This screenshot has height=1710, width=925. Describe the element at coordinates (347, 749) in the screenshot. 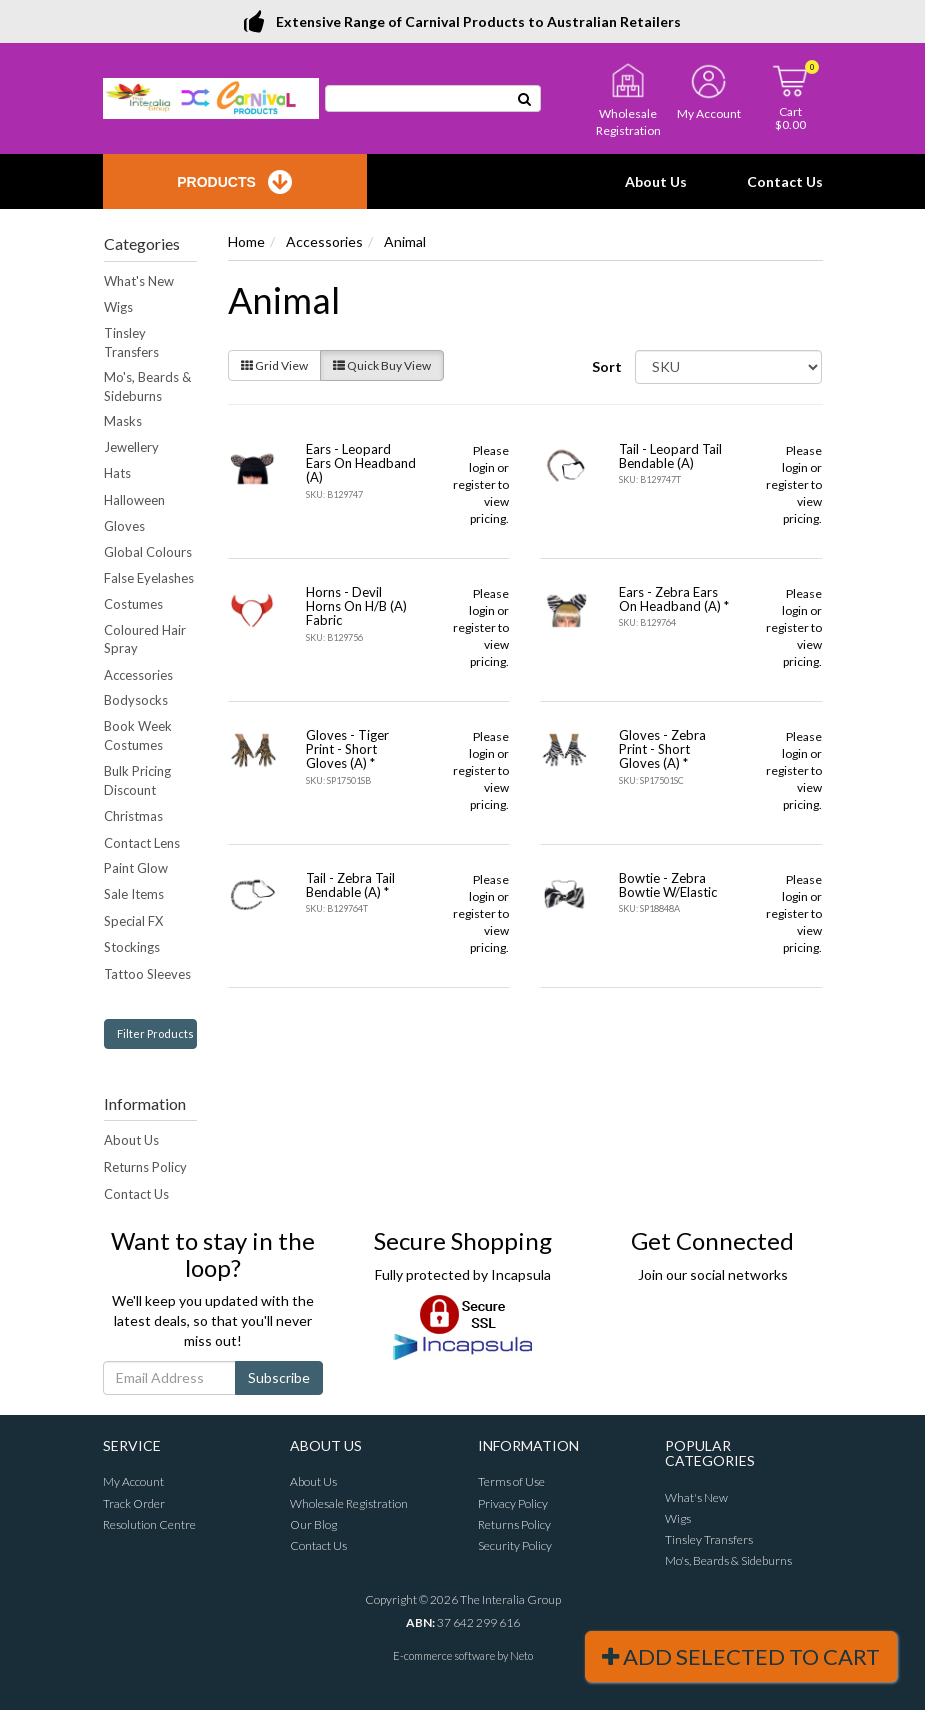

I see `Gloves - Tiger Print - Short Gloves (A) *` at that location.